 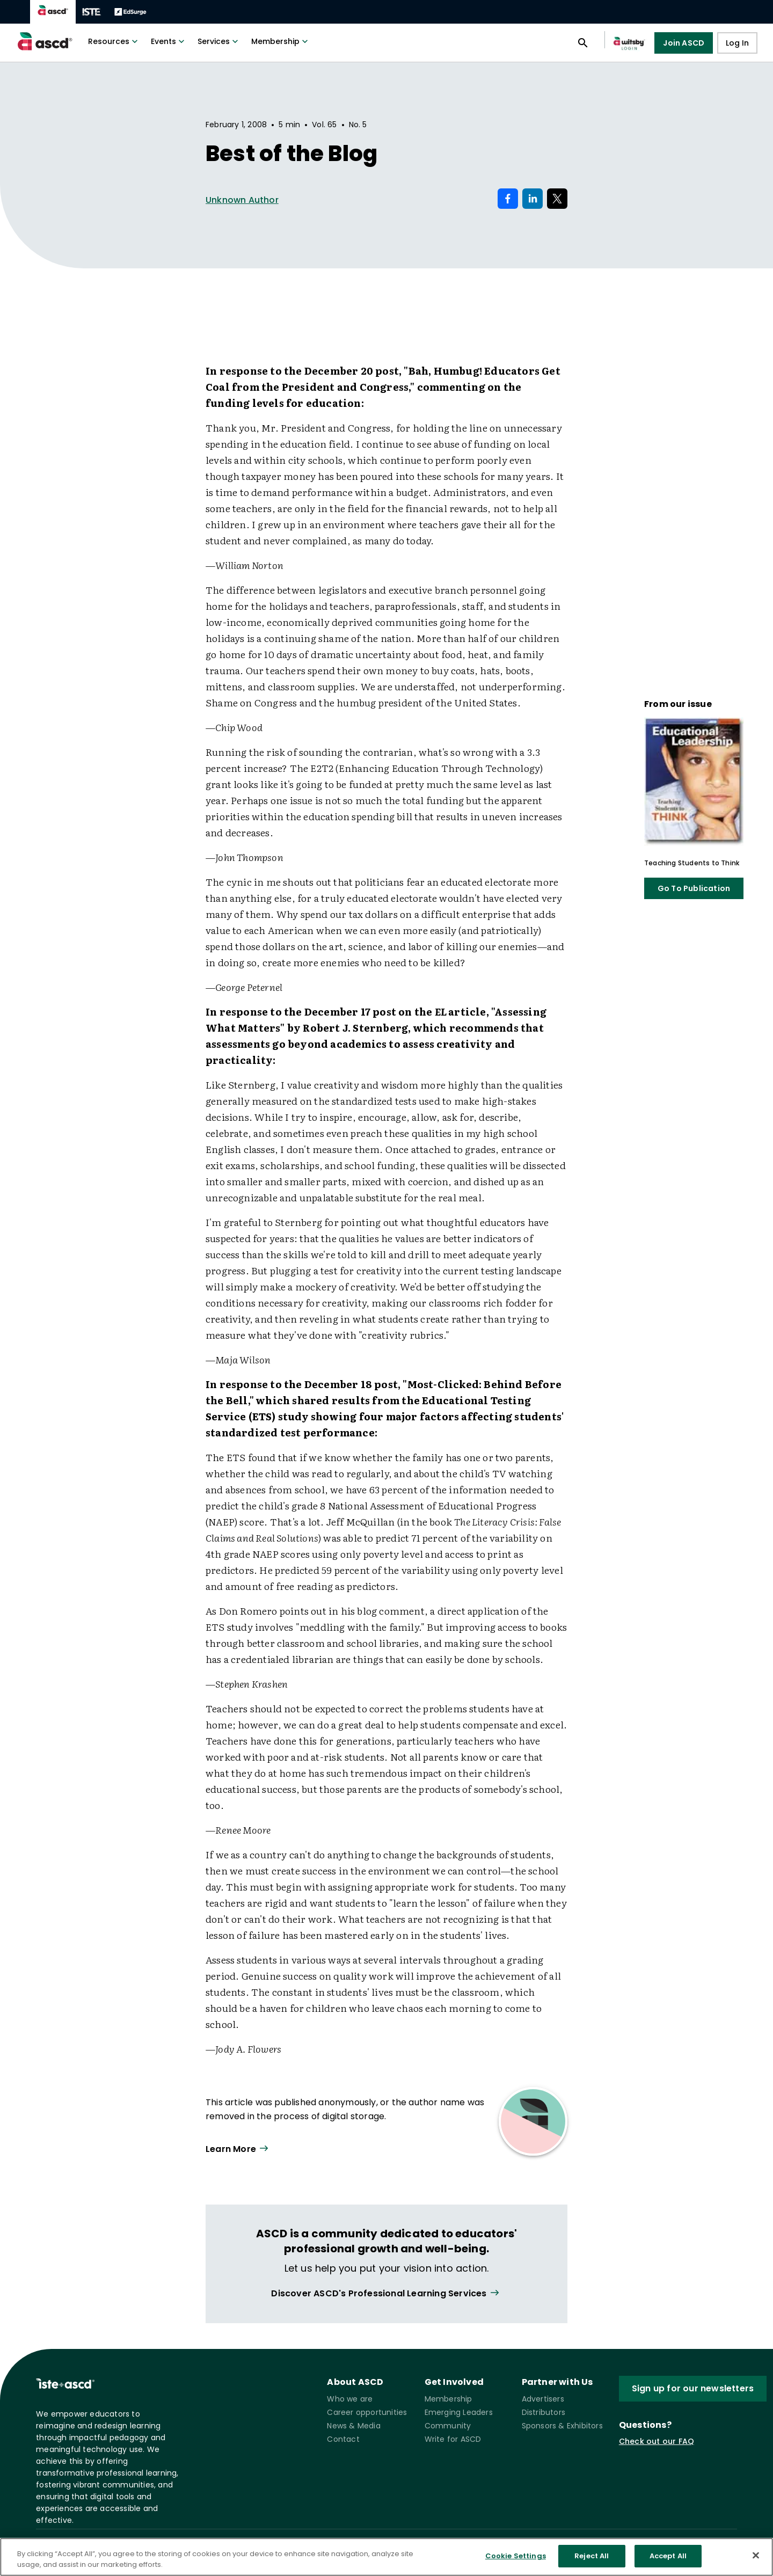 I want to click on Who we are, so click(x=350, y=2398).